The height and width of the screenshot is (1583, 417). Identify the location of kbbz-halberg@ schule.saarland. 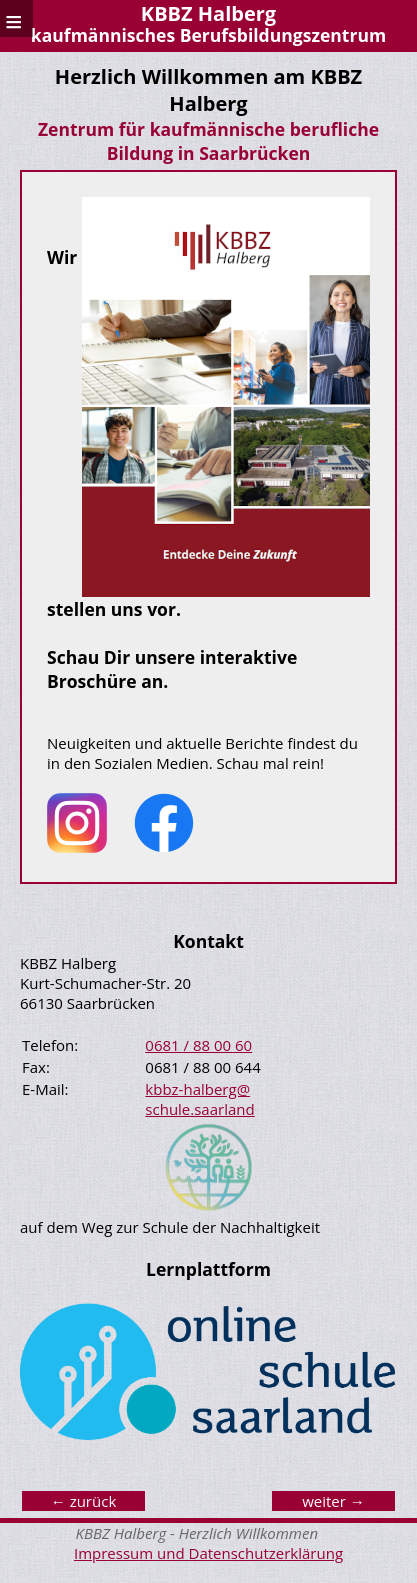
(199, 1099).